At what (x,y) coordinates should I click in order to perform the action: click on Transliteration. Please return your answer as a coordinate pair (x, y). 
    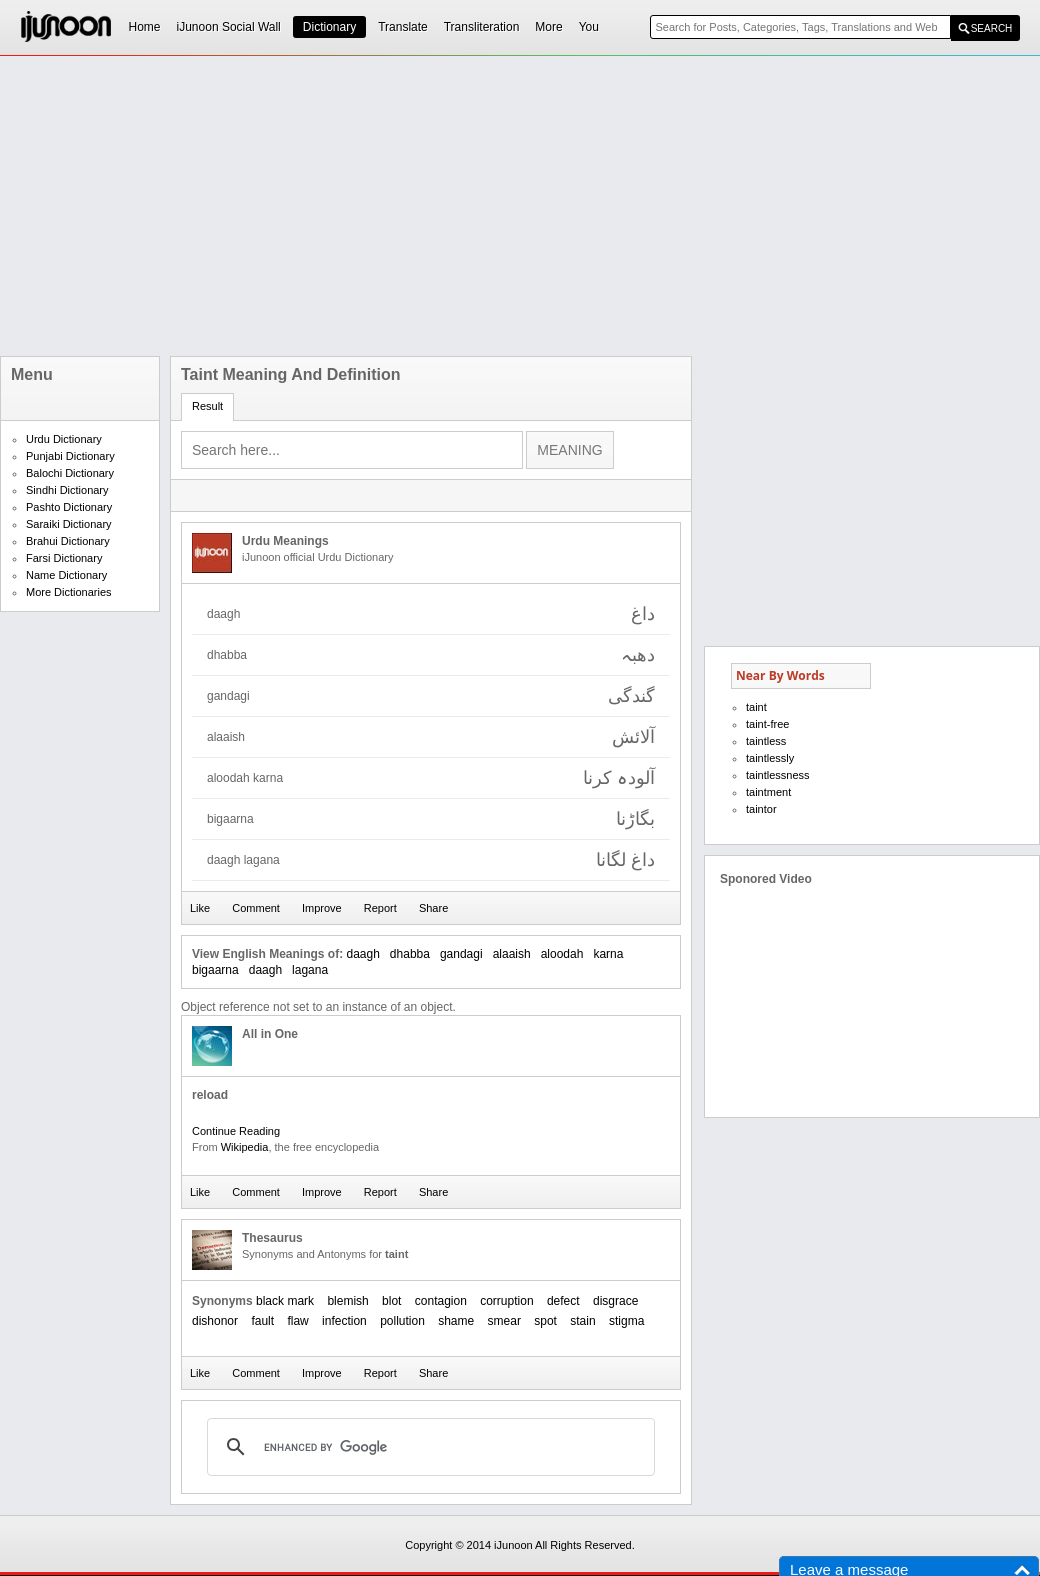
    Looking at the image, I should click on (482, 27).